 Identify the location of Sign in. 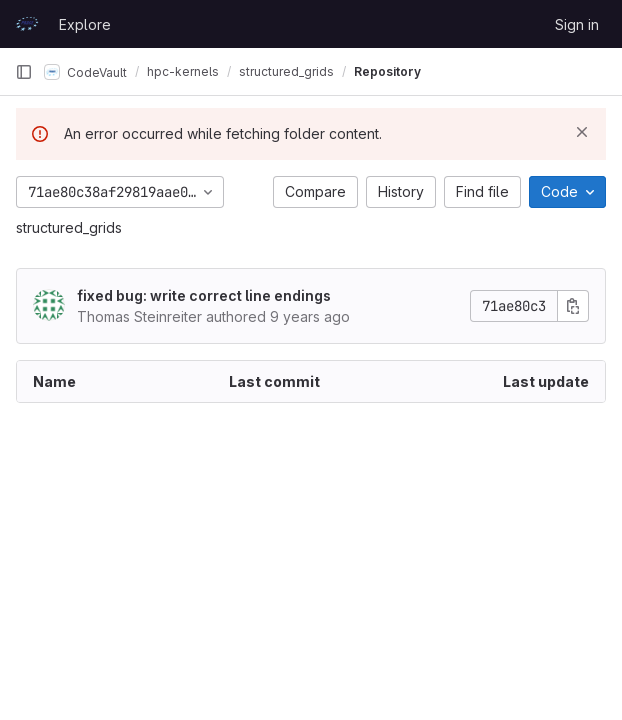
(577, 24).